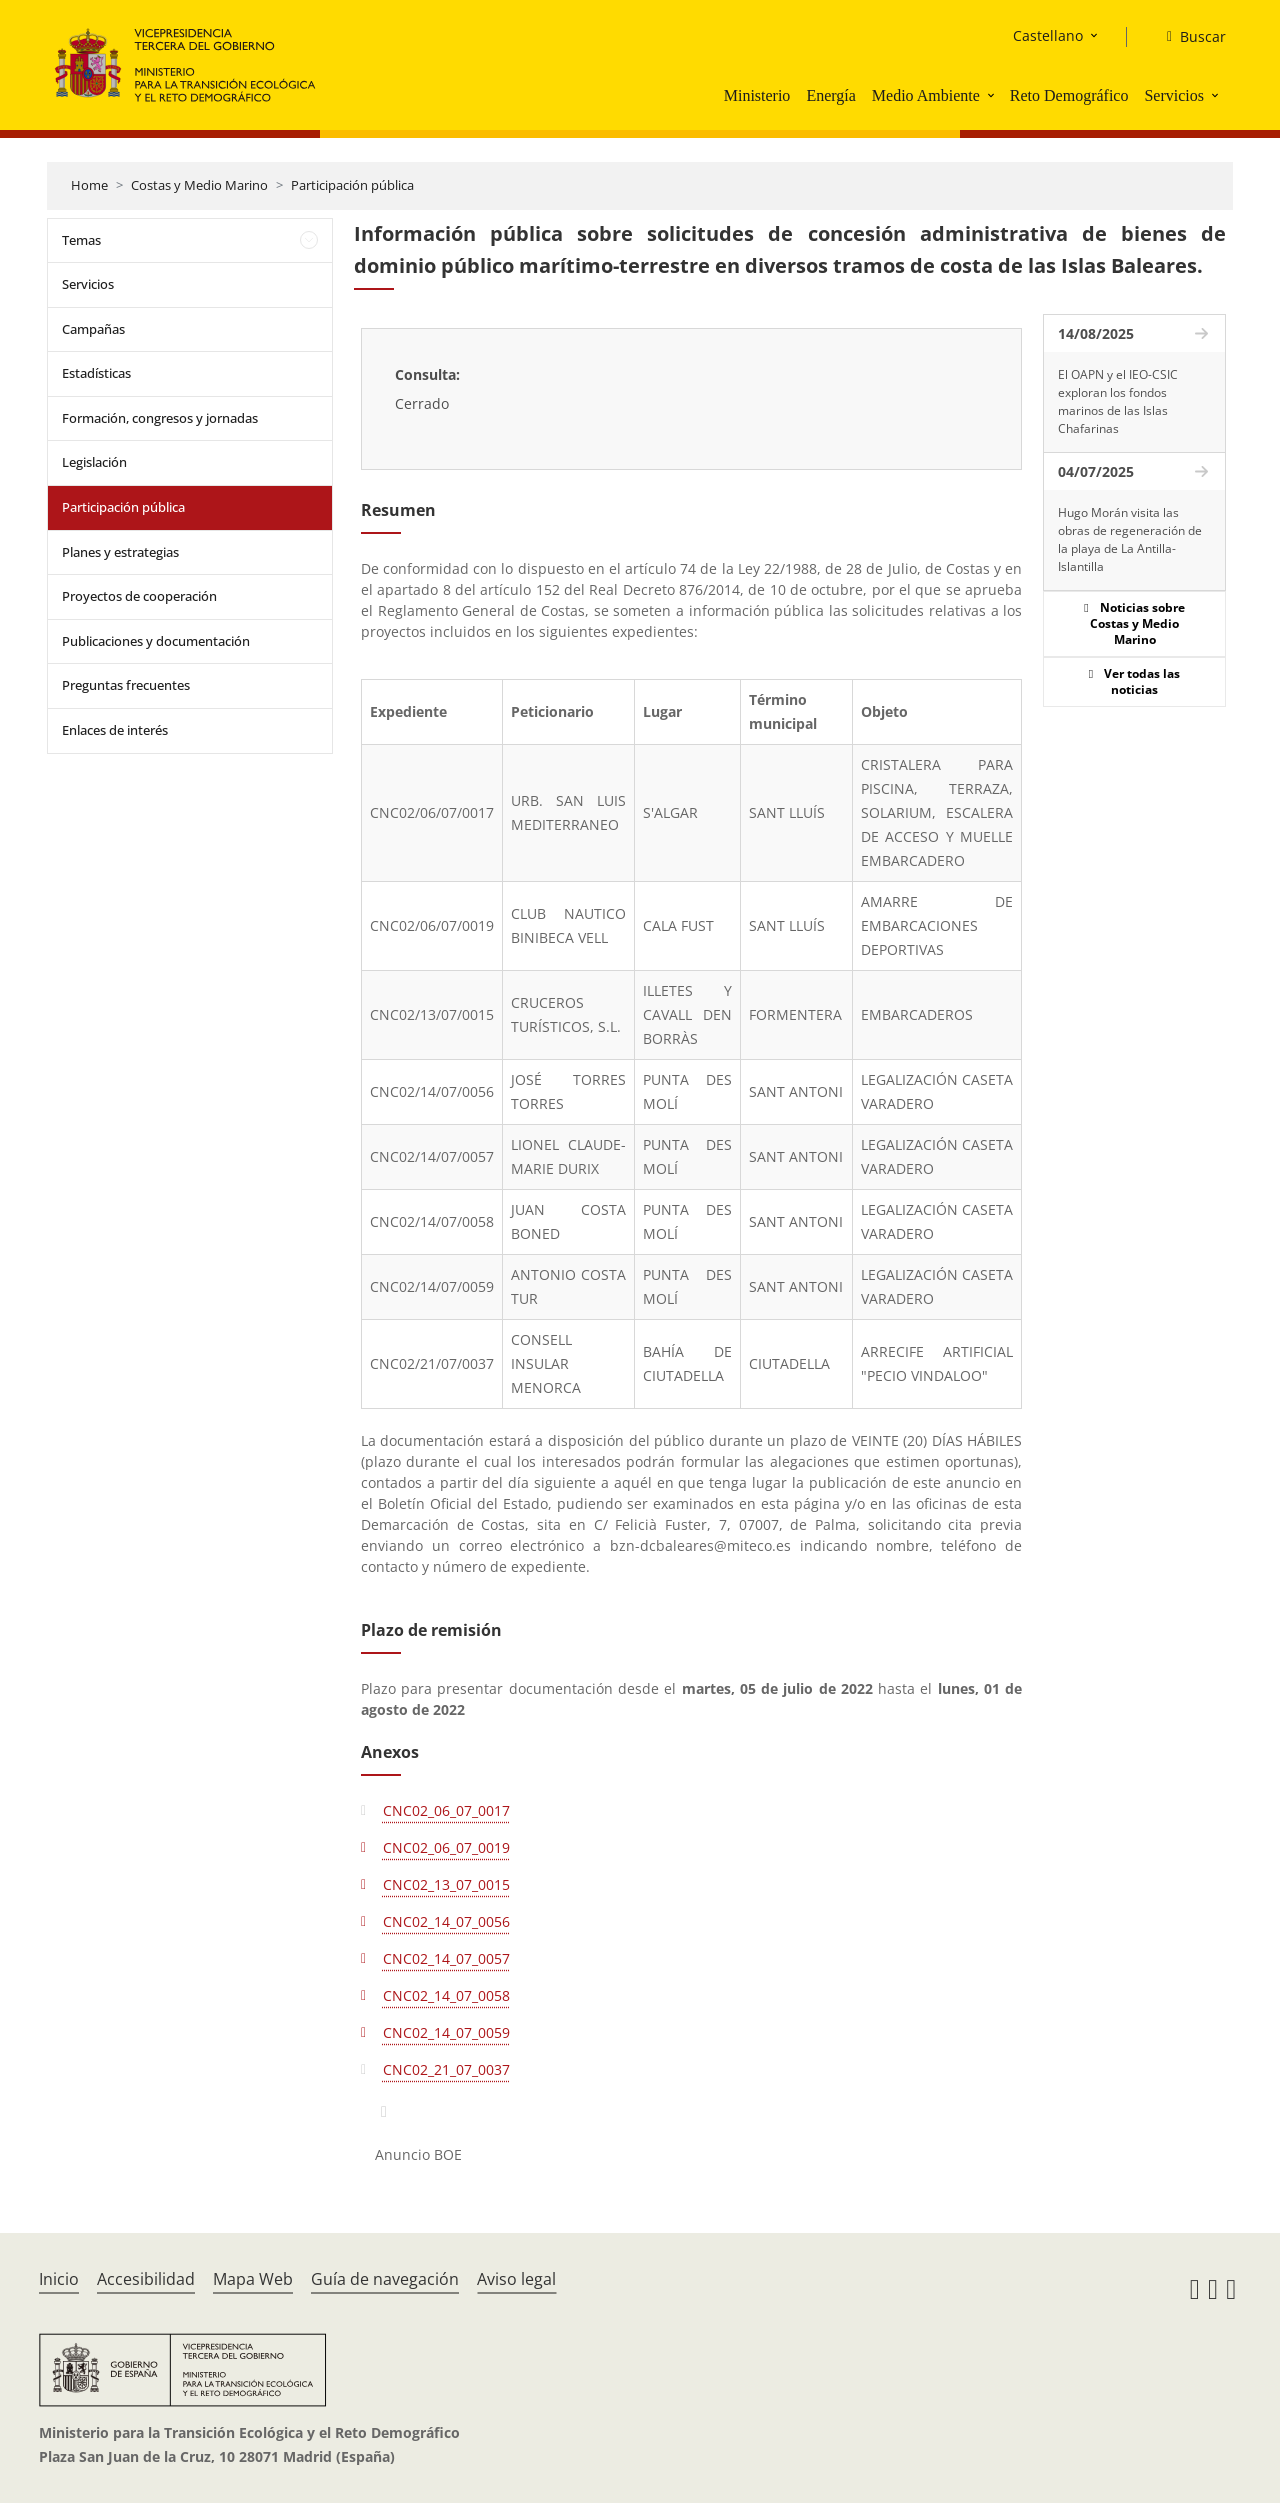 This screenshot has height=2503, width=1280. What do you see at coordinates (385, 2279) in the screenshot?
I see `Guía de navegación` at bounding box center [385, 2279].